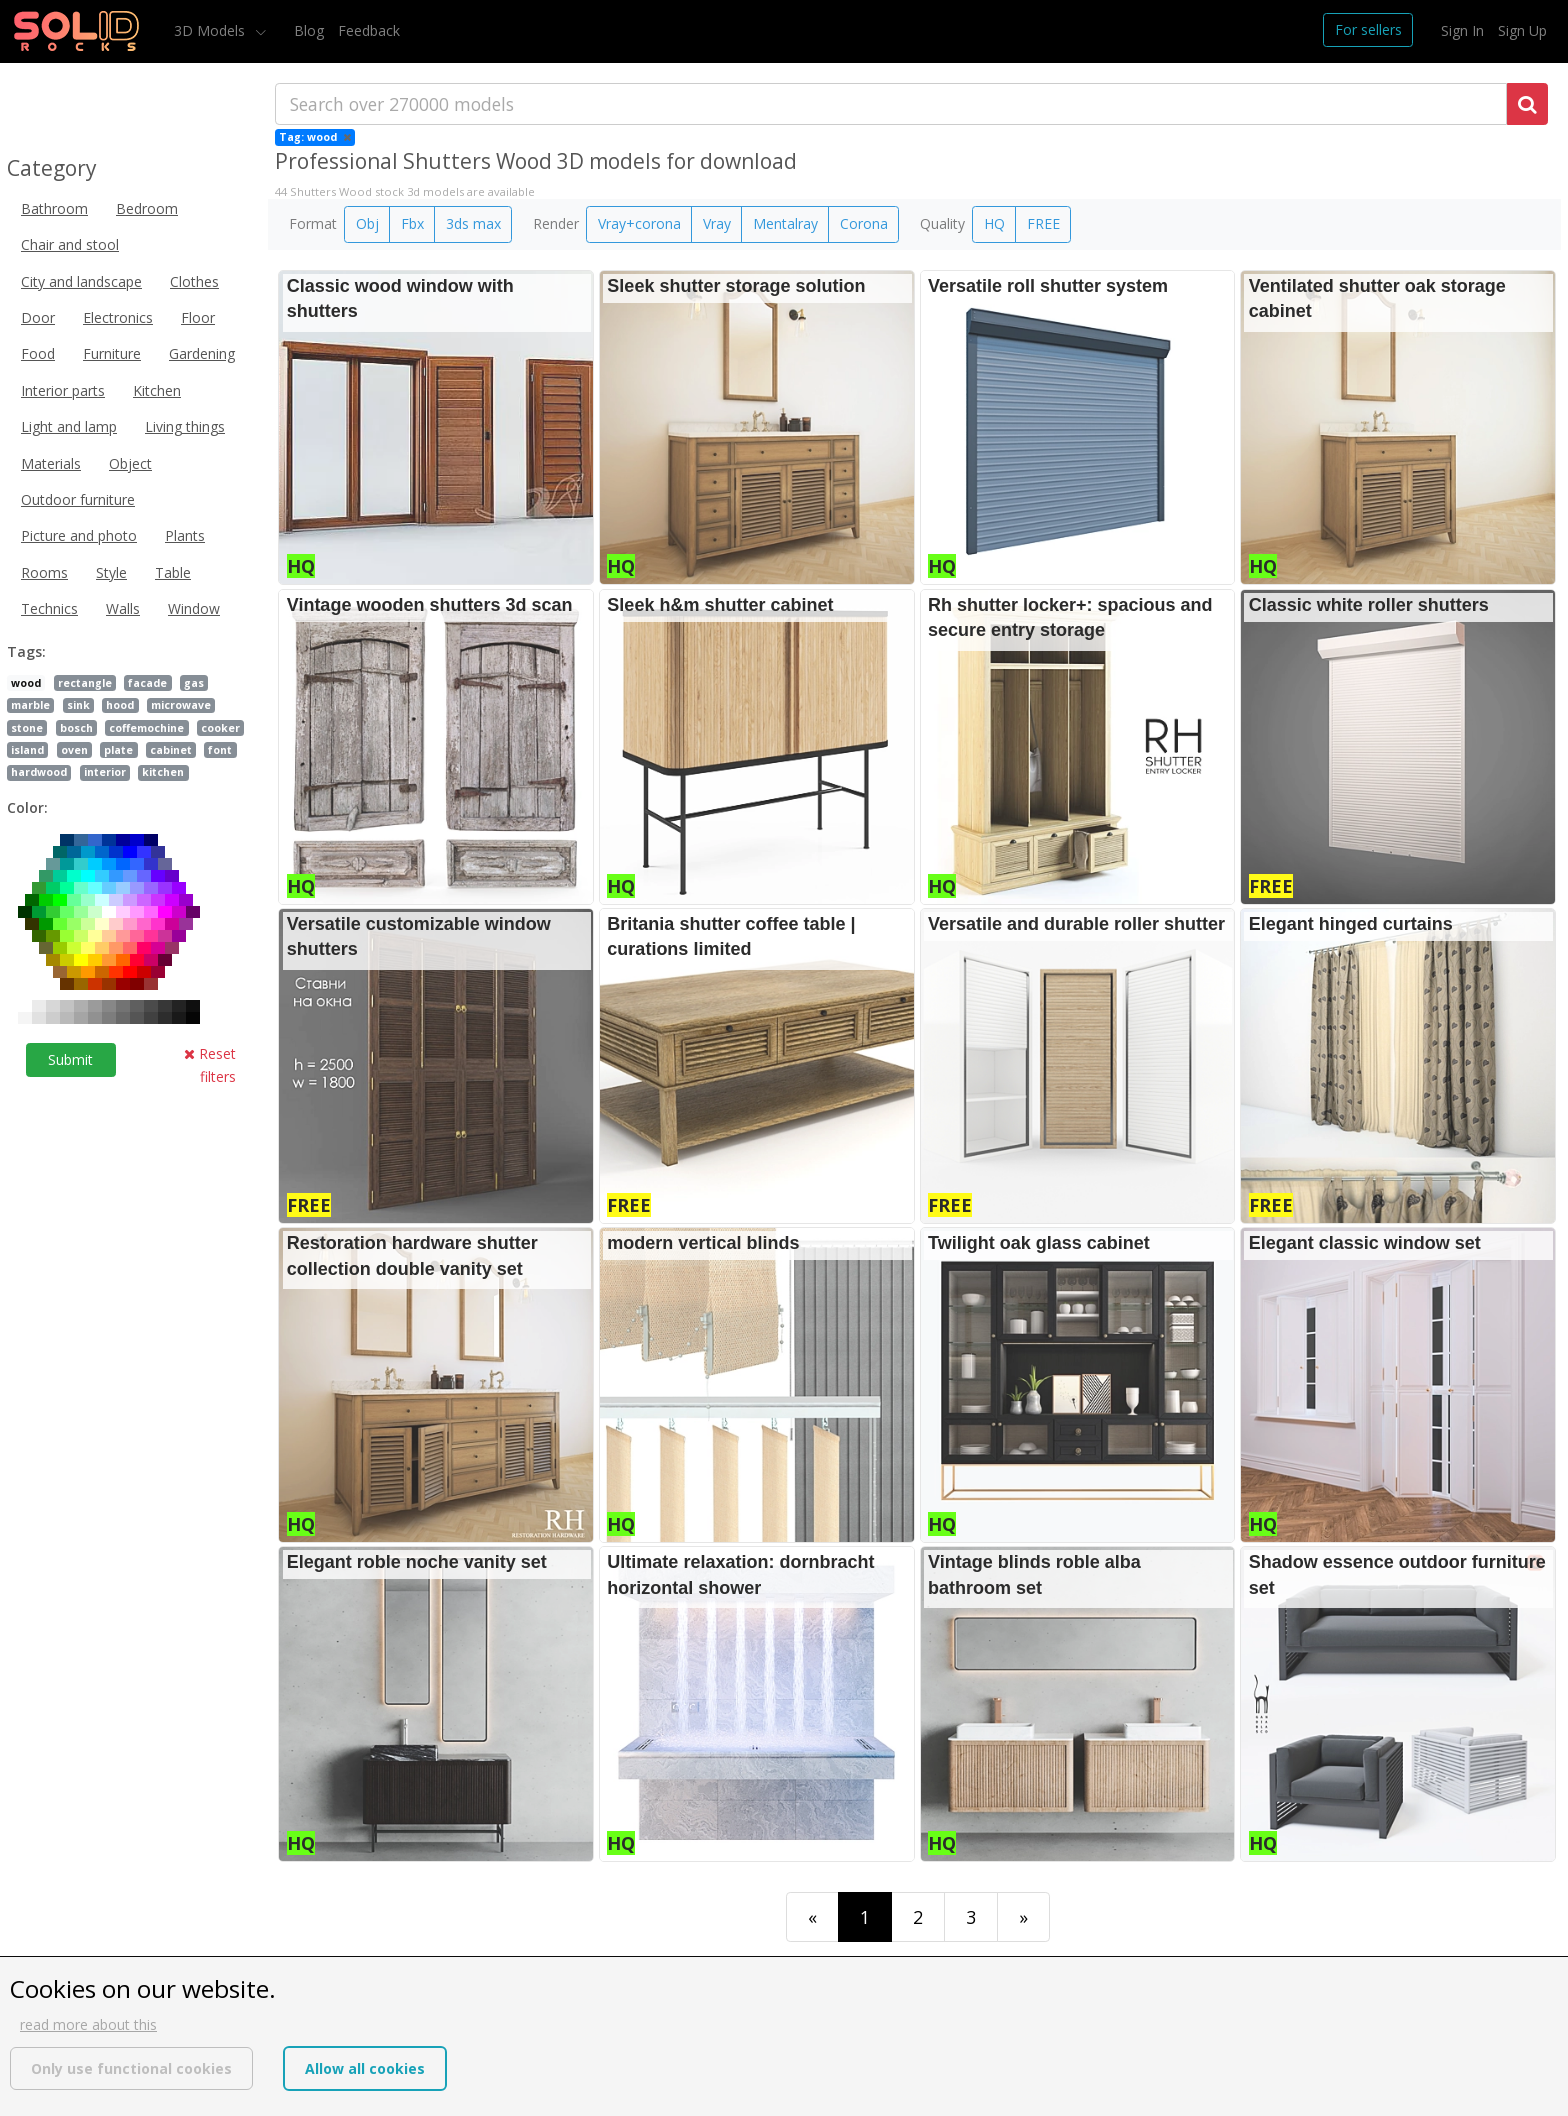 The image size is (1568, 2116). I want to click on Walls, so click(123, 608).